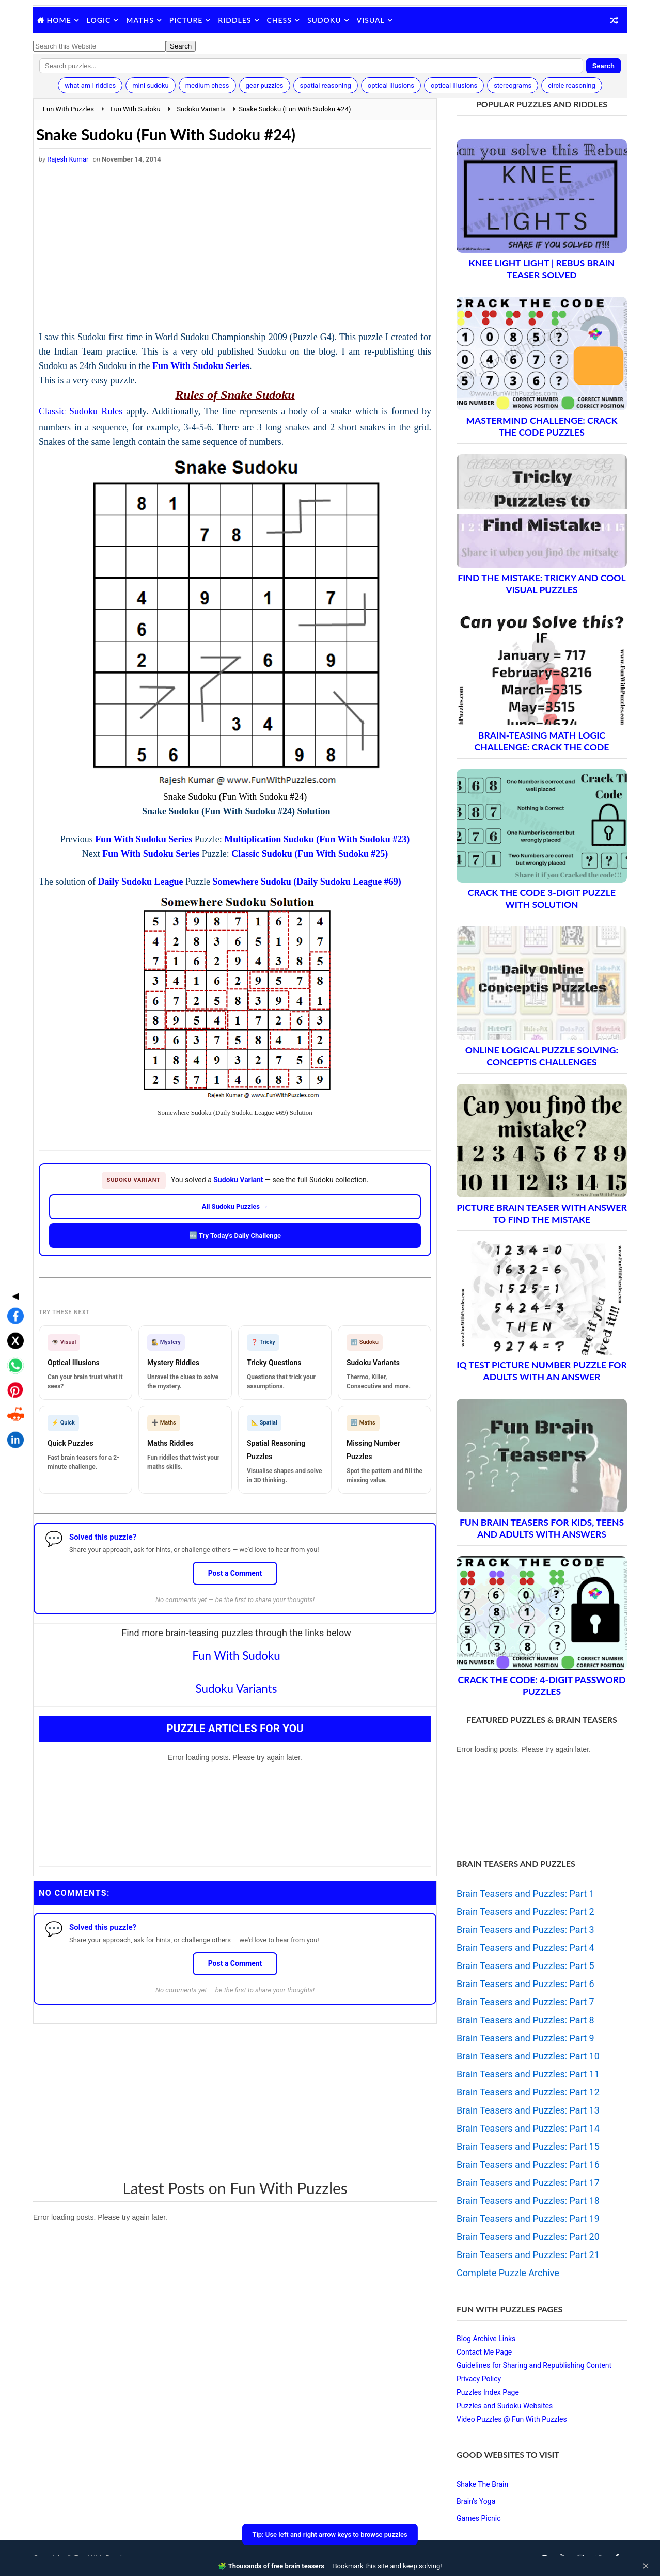 Image resolution: width=660 pixels, height=2576 pixels. I want to click on Brain Teasers and Puzzles: Part 9, so click(525, 2038).